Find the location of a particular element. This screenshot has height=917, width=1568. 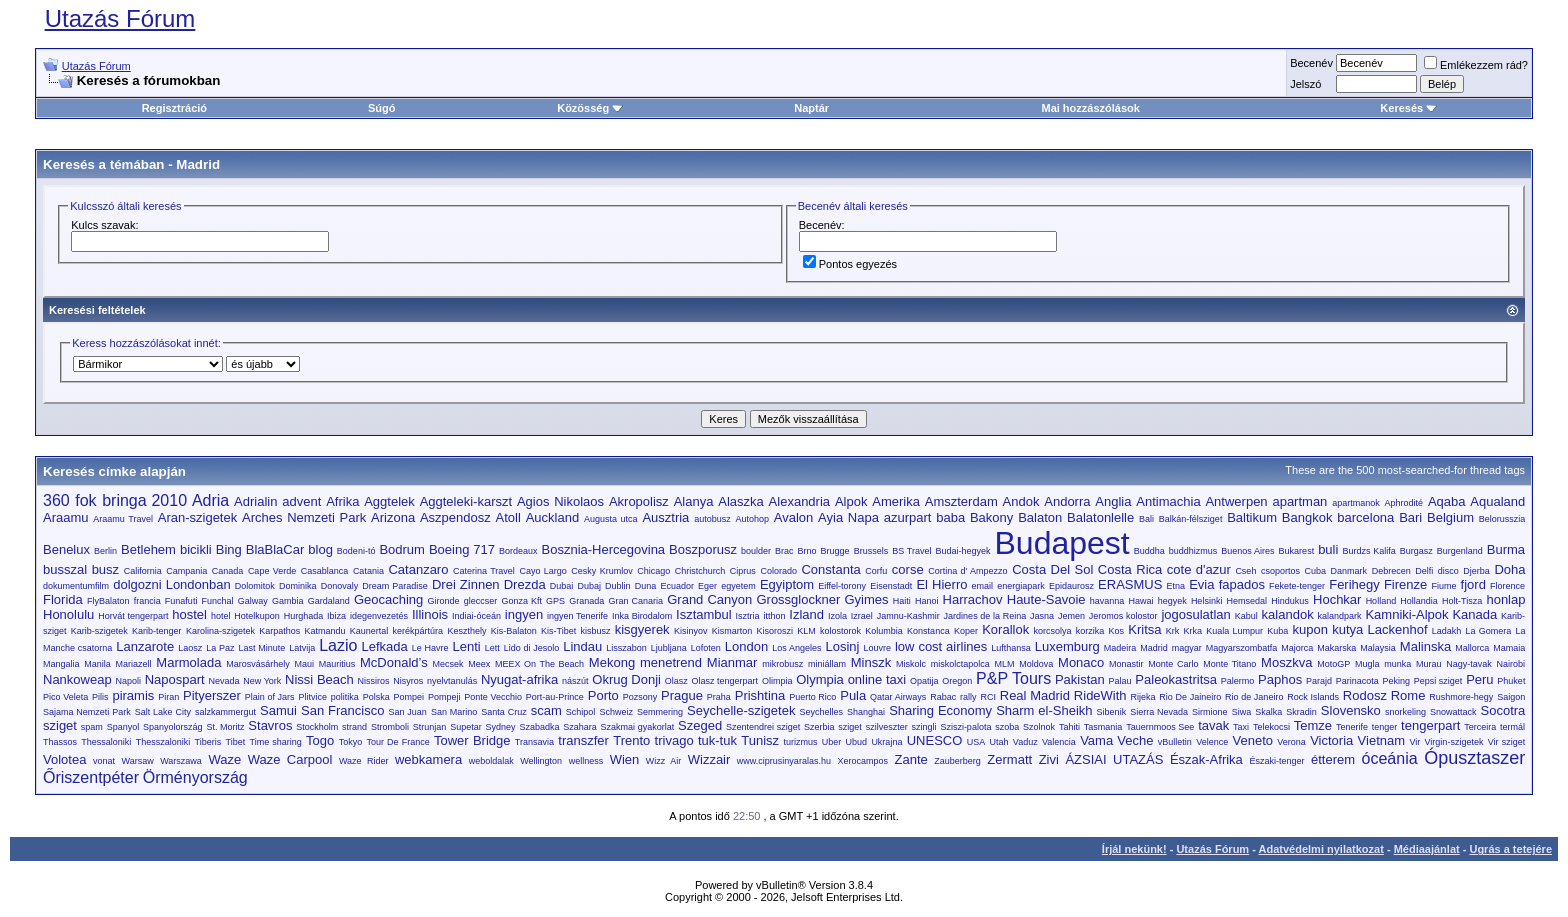

egyetem is located at coordinates (738, 586).